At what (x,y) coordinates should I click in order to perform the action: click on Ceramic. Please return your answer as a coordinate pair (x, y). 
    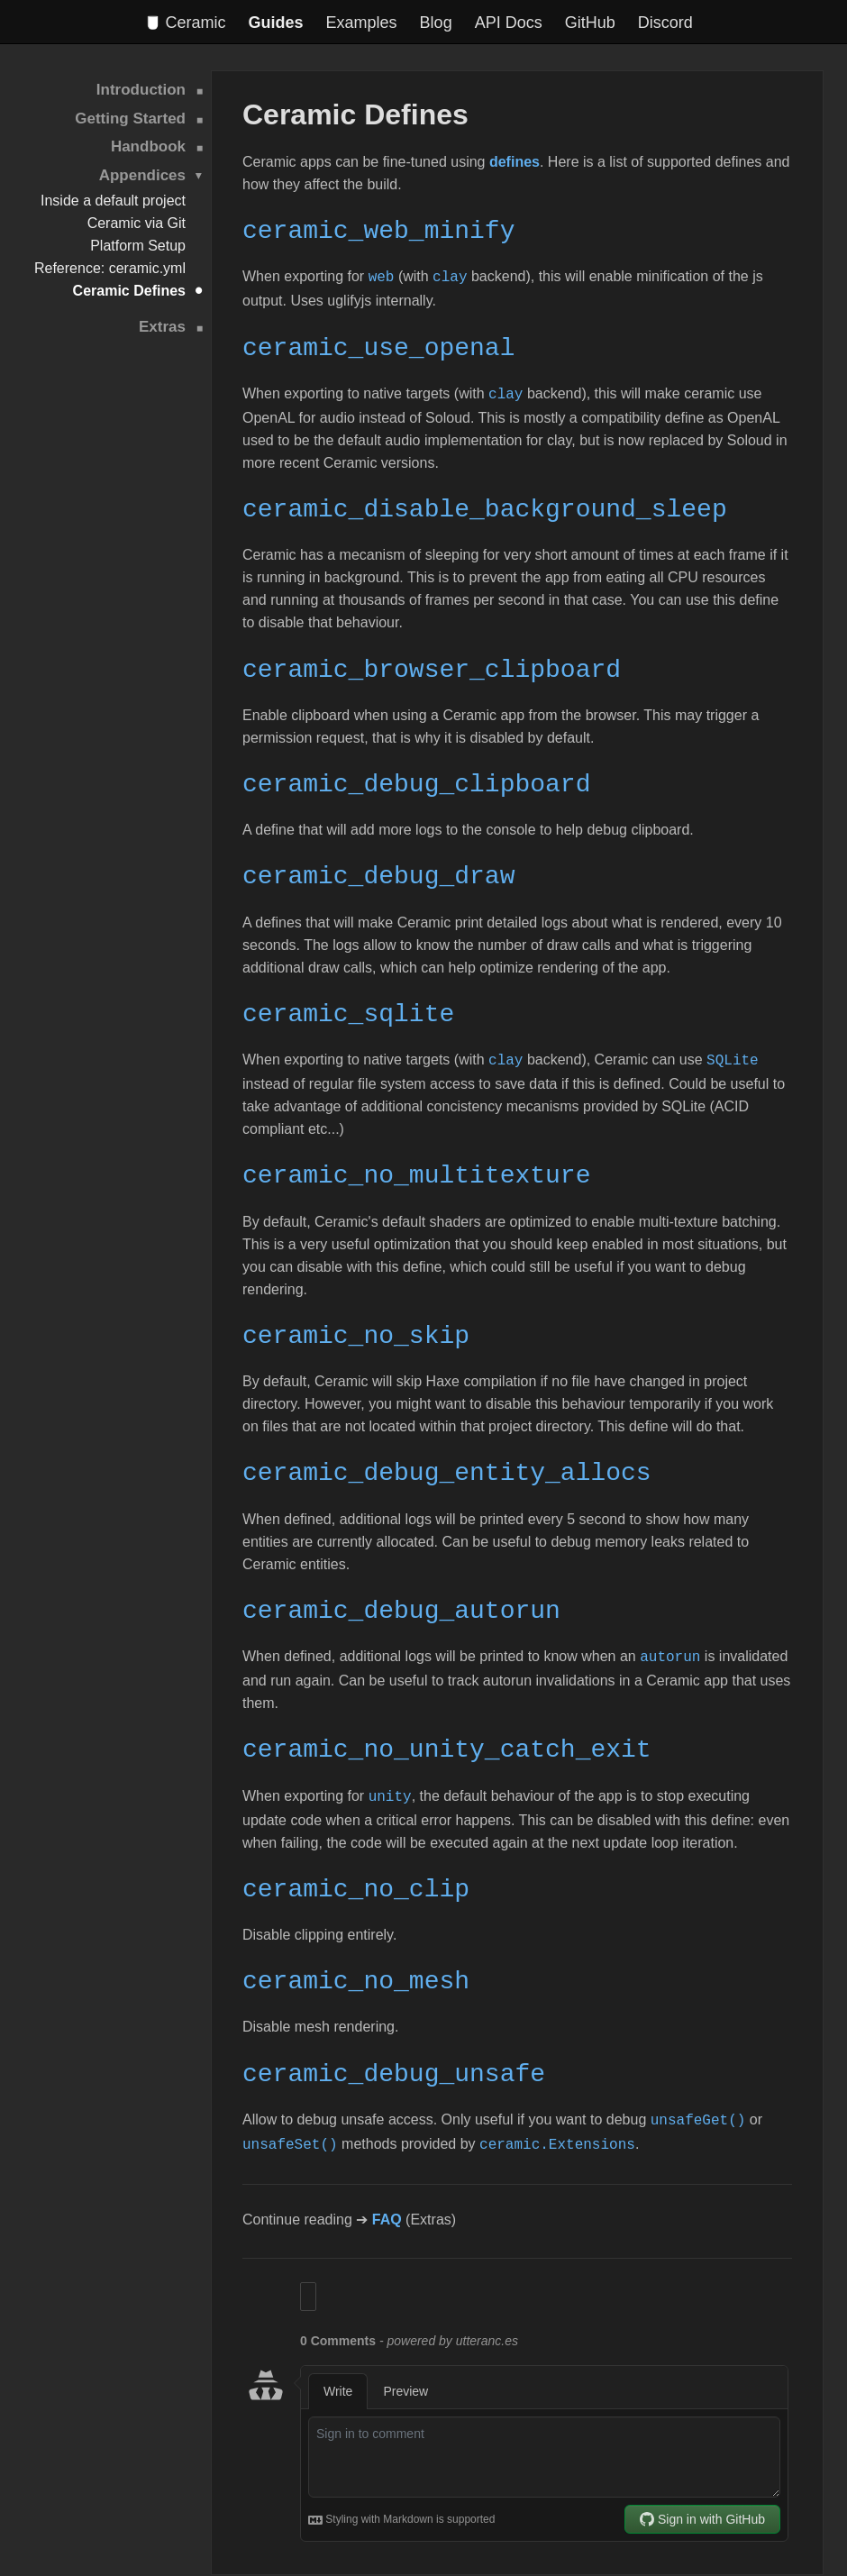
    Looking at the image, I should click on (186, 23).